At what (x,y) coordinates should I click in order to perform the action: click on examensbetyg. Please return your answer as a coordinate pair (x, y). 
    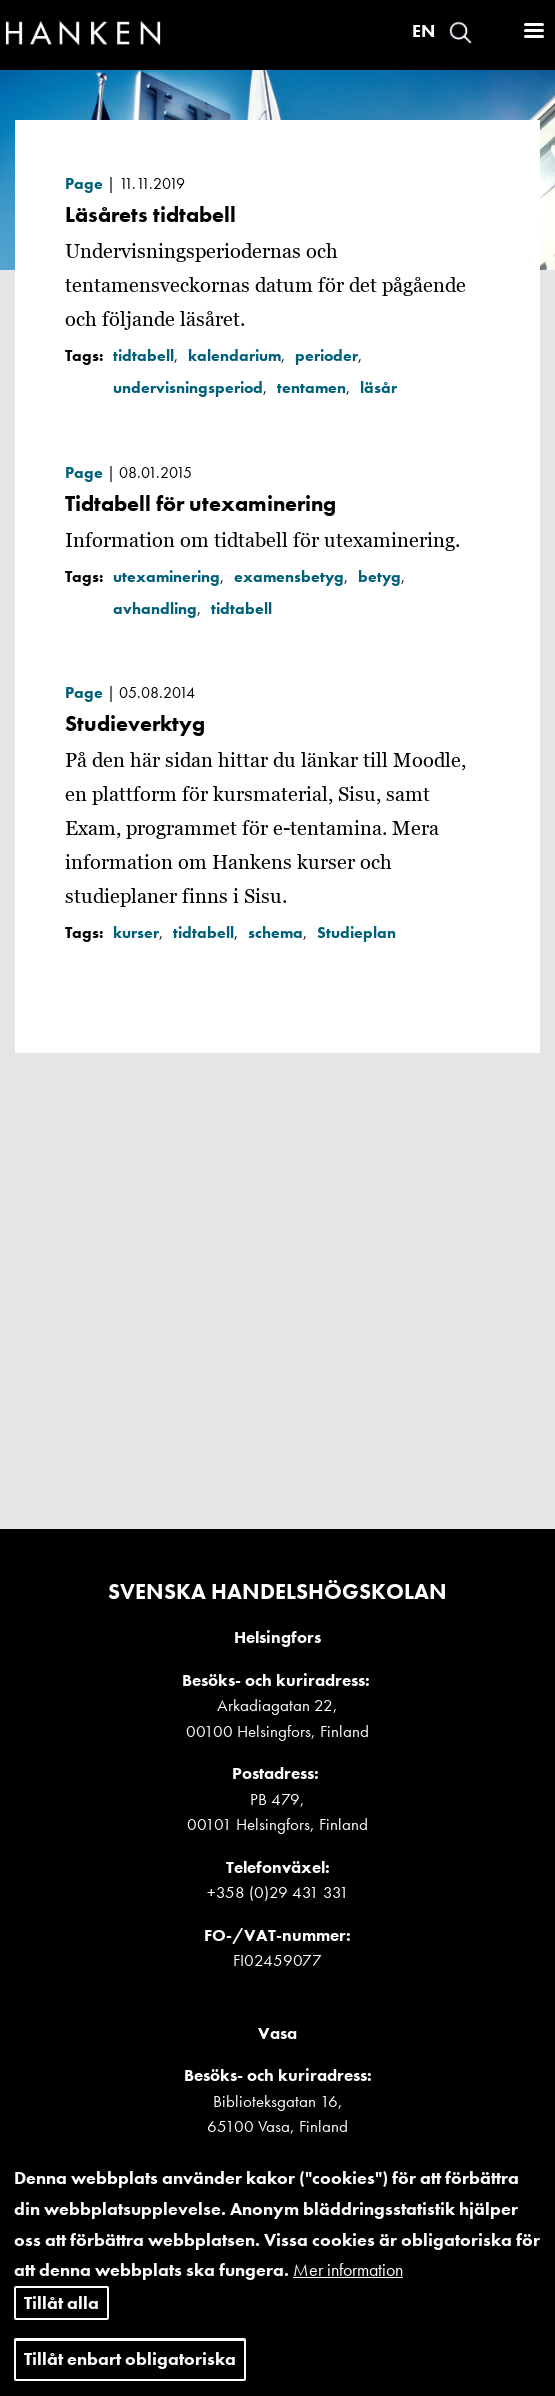
    Looking at the image, I should click on (289, 576).